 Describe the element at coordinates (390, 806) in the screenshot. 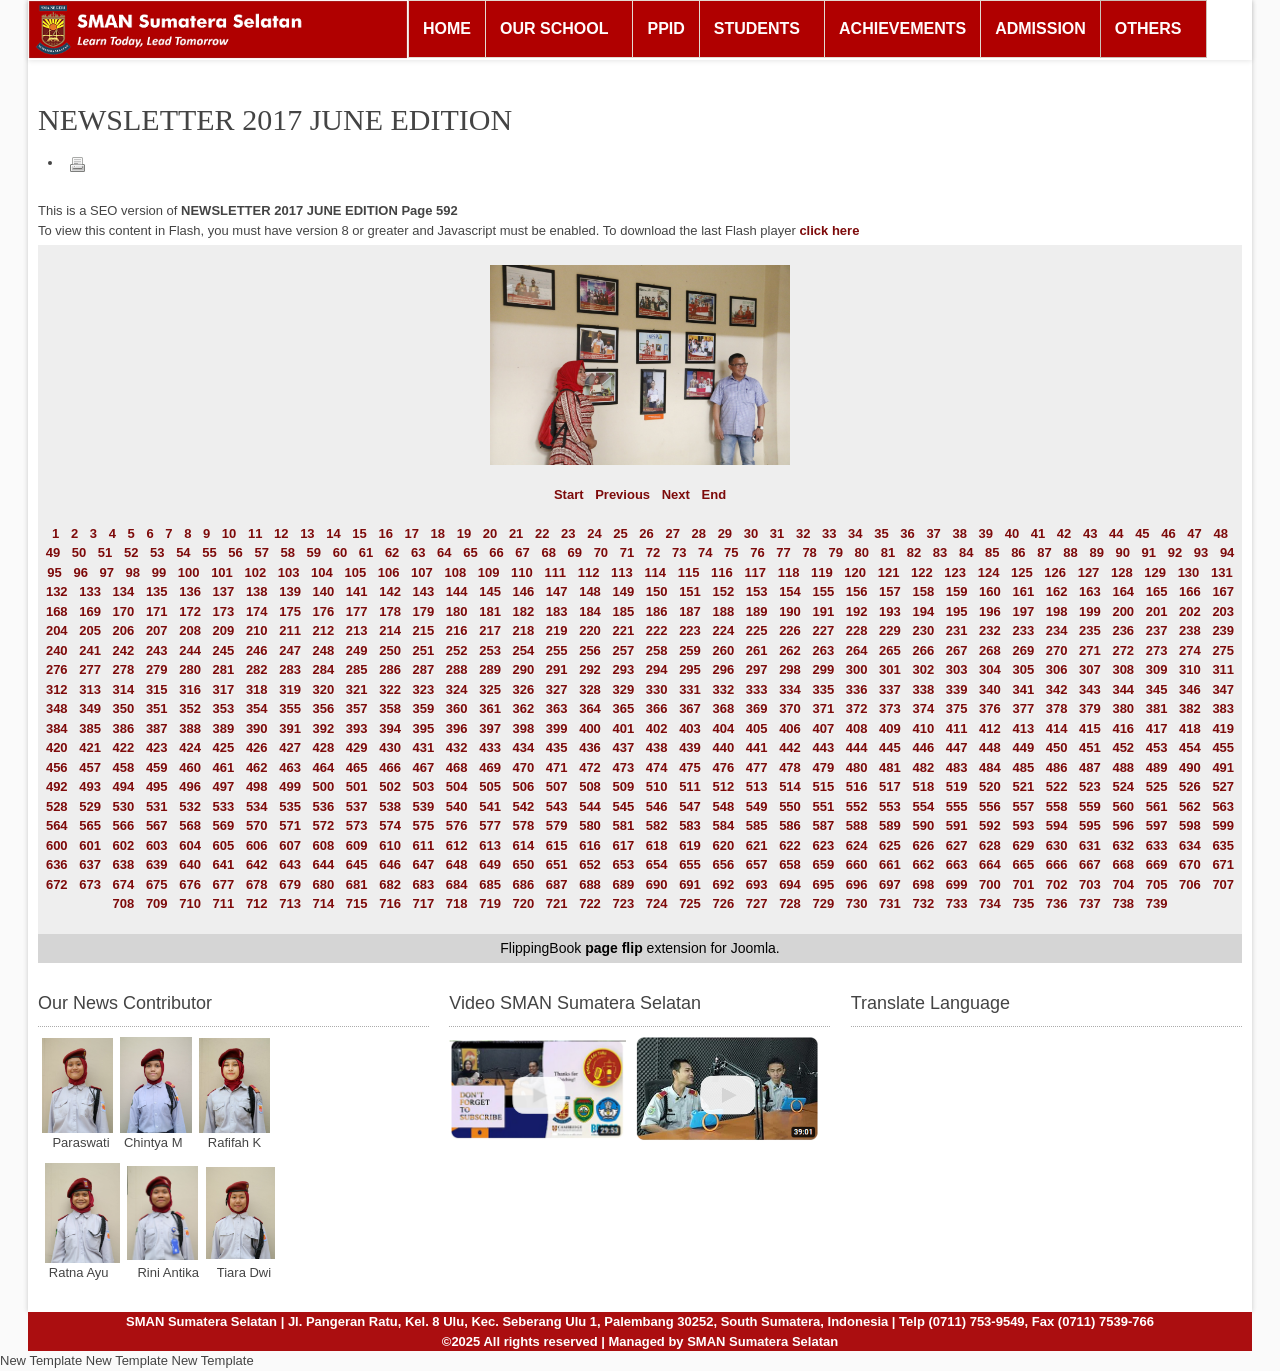

I see `538` at that location.